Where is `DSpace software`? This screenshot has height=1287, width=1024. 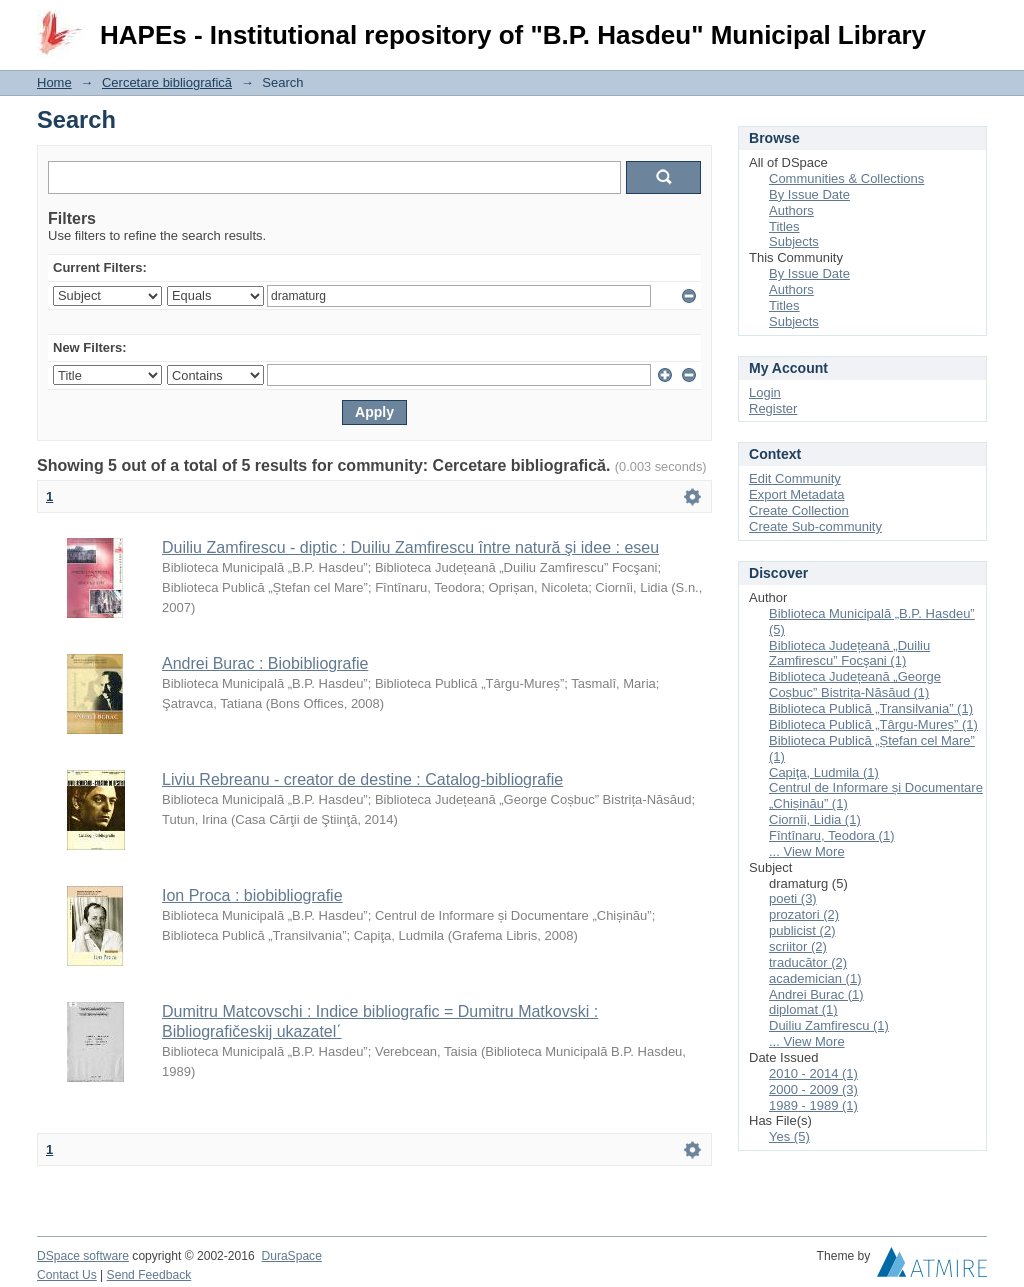
DSpace software is located at coordinates (83, 1256).